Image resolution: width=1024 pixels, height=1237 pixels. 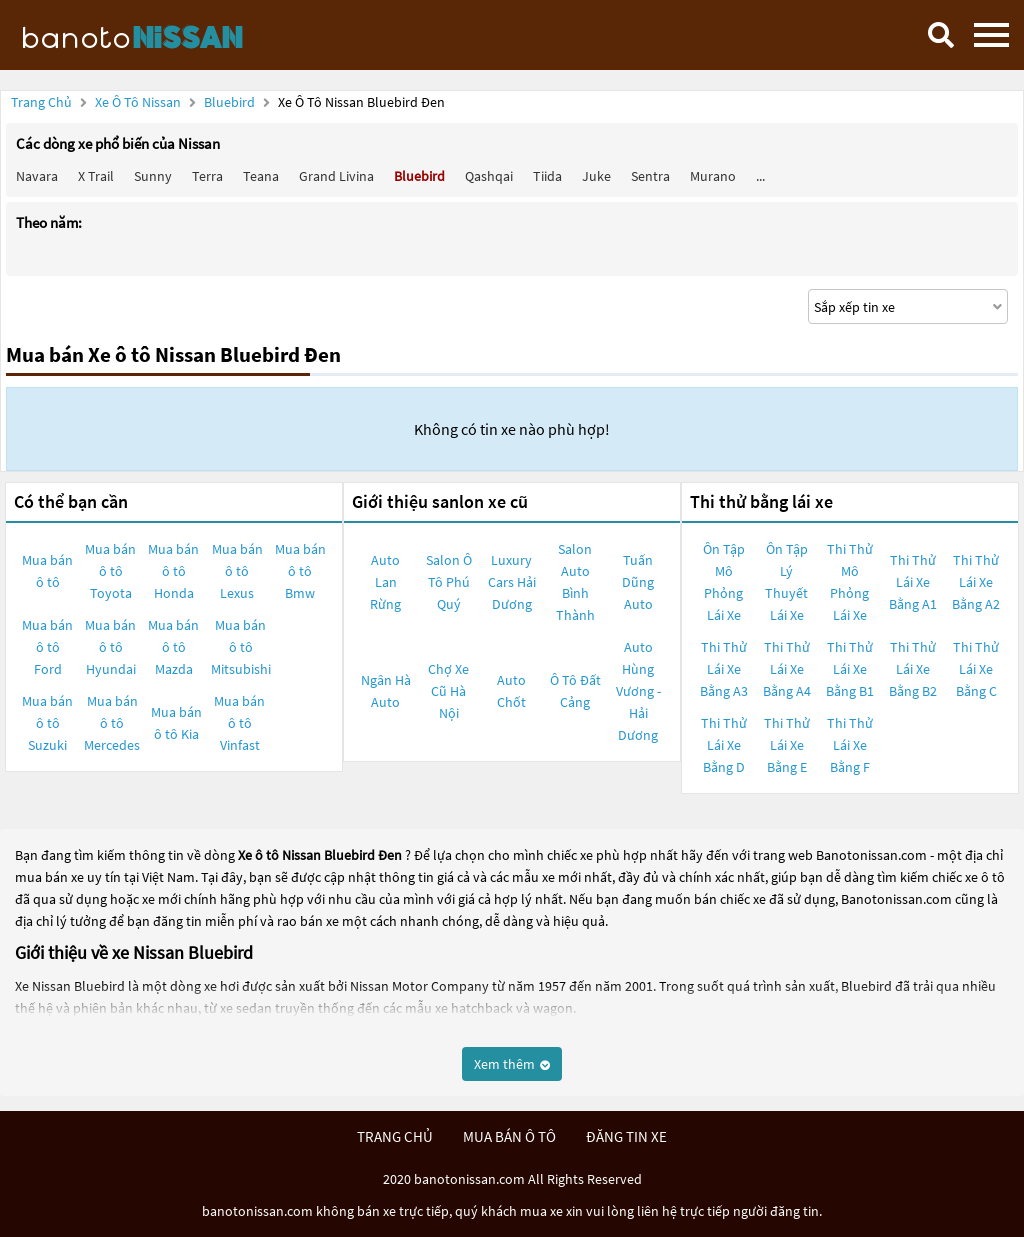 I want to click on mua bán ô tô, so click(x=509, y=1136).